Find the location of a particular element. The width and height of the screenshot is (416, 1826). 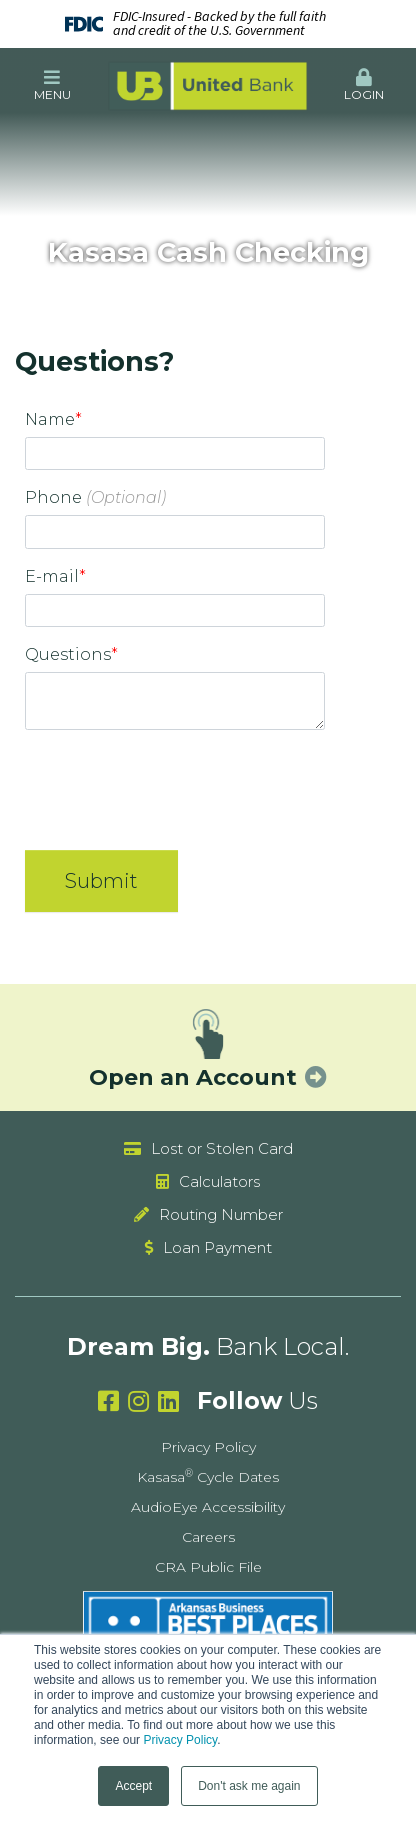

Instagram is located at coordinates (138, 1401).